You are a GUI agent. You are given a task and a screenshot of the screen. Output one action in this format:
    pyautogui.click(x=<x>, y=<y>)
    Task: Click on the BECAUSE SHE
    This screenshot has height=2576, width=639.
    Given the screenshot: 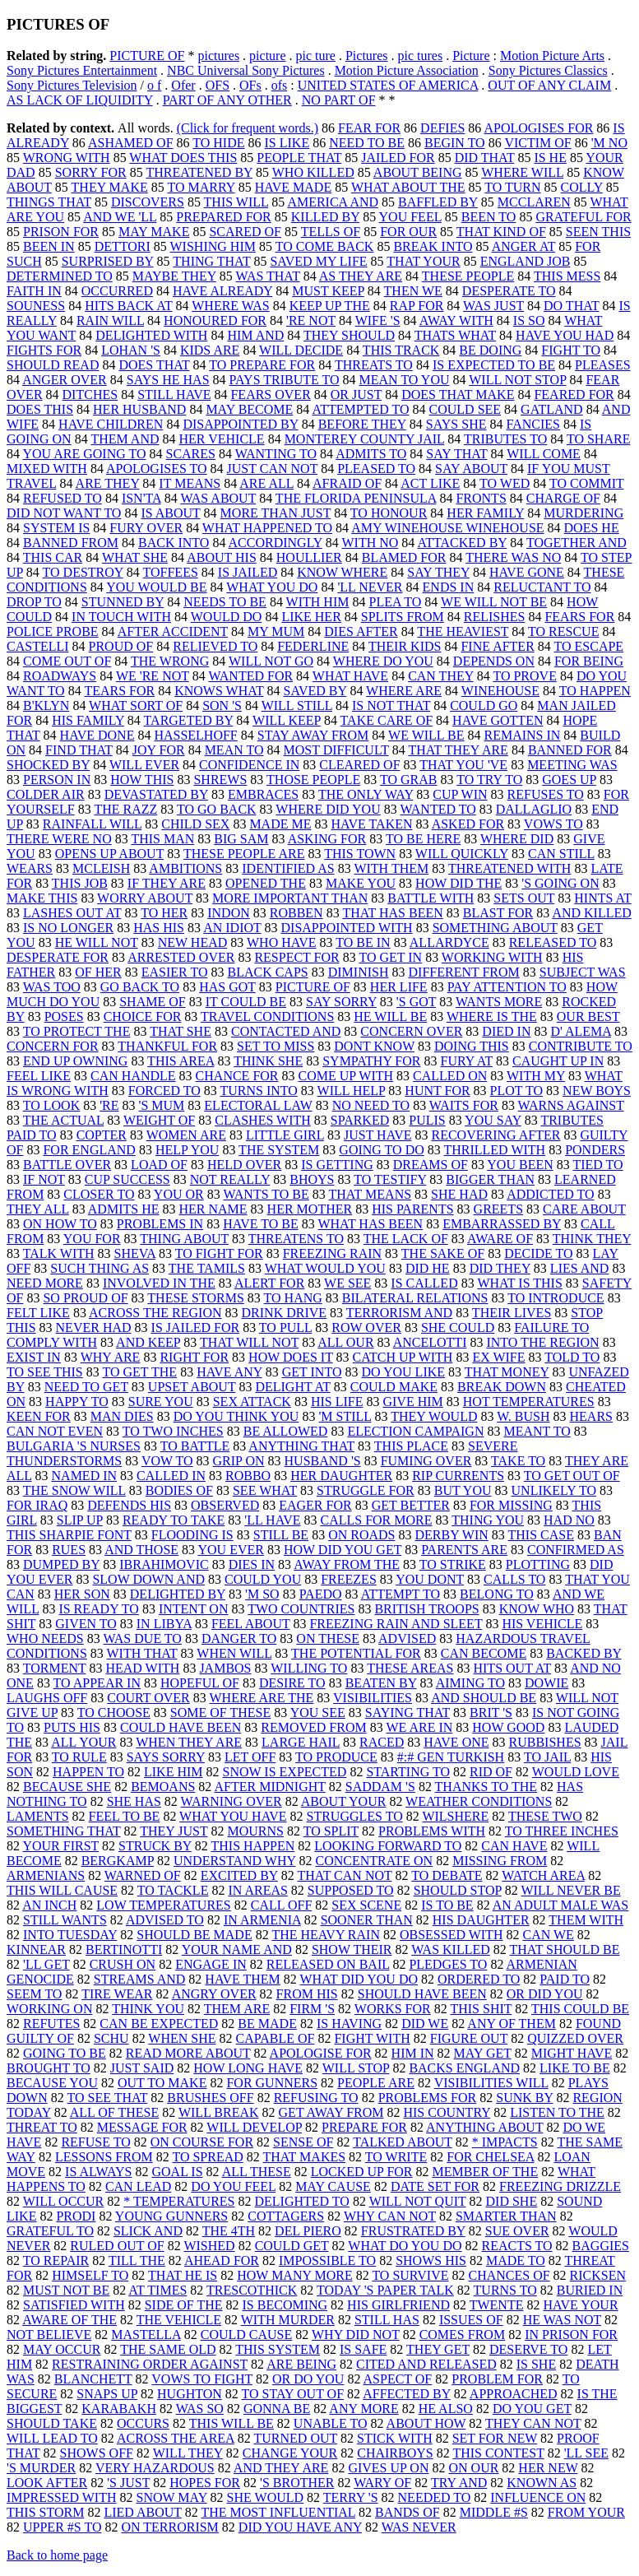 What is the action you would take?
    pyautogui.click(x=67, y=1787)
    